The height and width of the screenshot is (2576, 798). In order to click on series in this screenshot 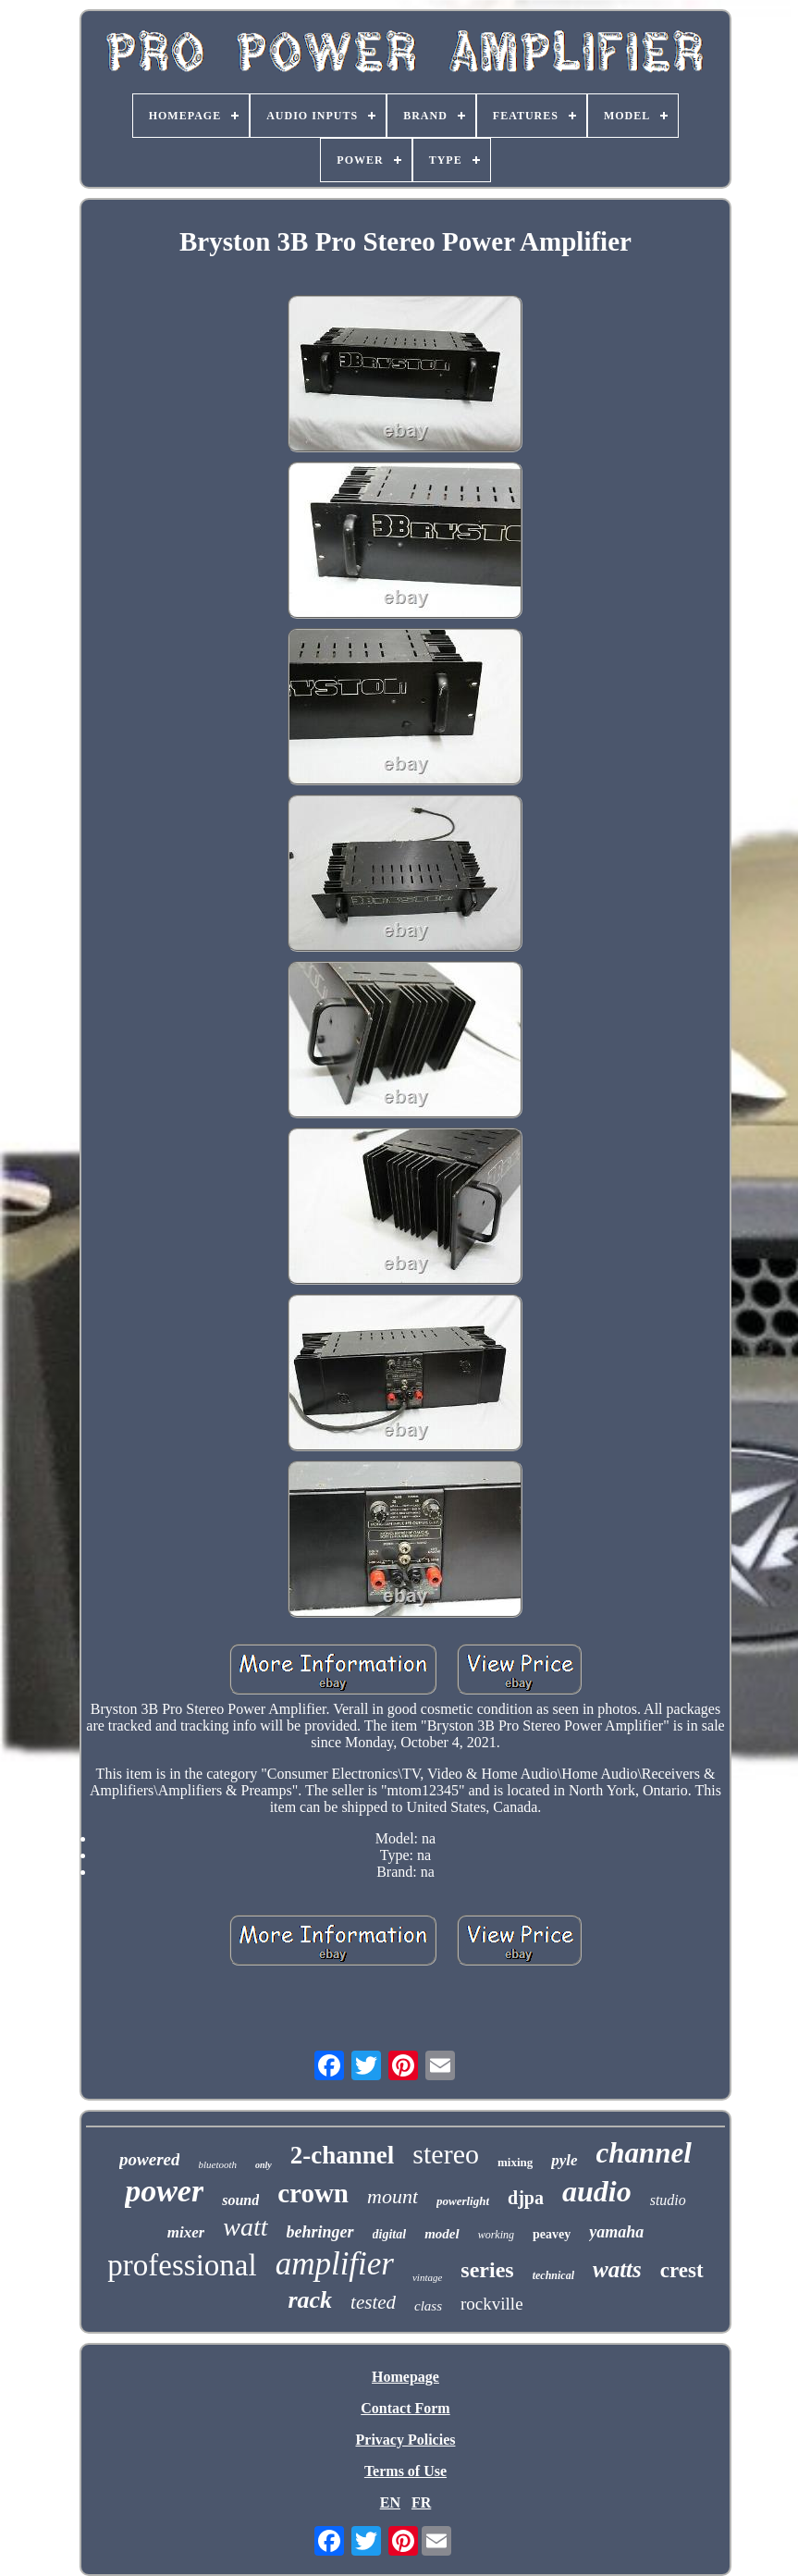, I will do `click(486, 2270)`.